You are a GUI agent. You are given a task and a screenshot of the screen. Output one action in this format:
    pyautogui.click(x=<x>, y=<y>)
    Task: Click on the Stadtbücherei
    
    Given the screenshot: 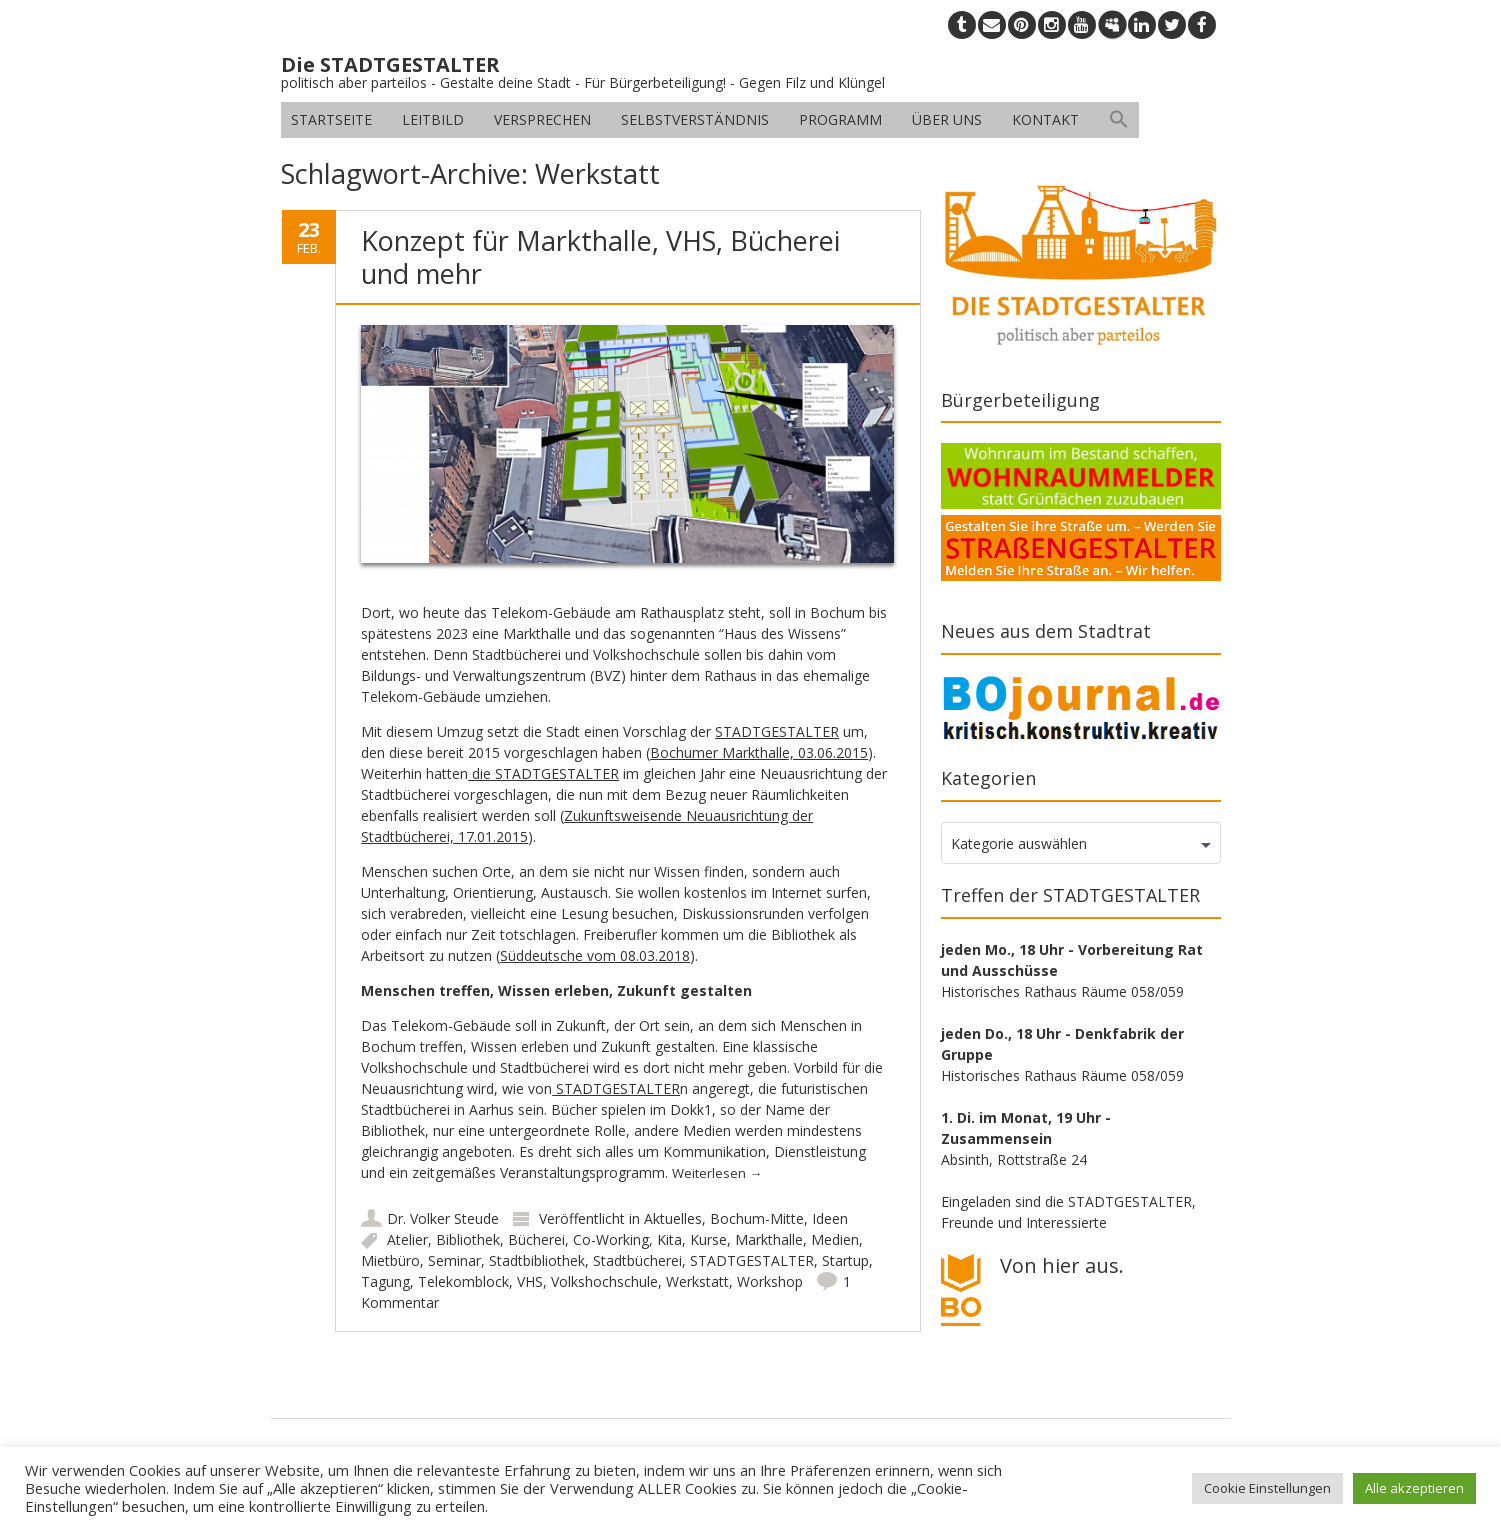 What is the action you would take?
    pyautogui.click(x=637, y=1260)
    